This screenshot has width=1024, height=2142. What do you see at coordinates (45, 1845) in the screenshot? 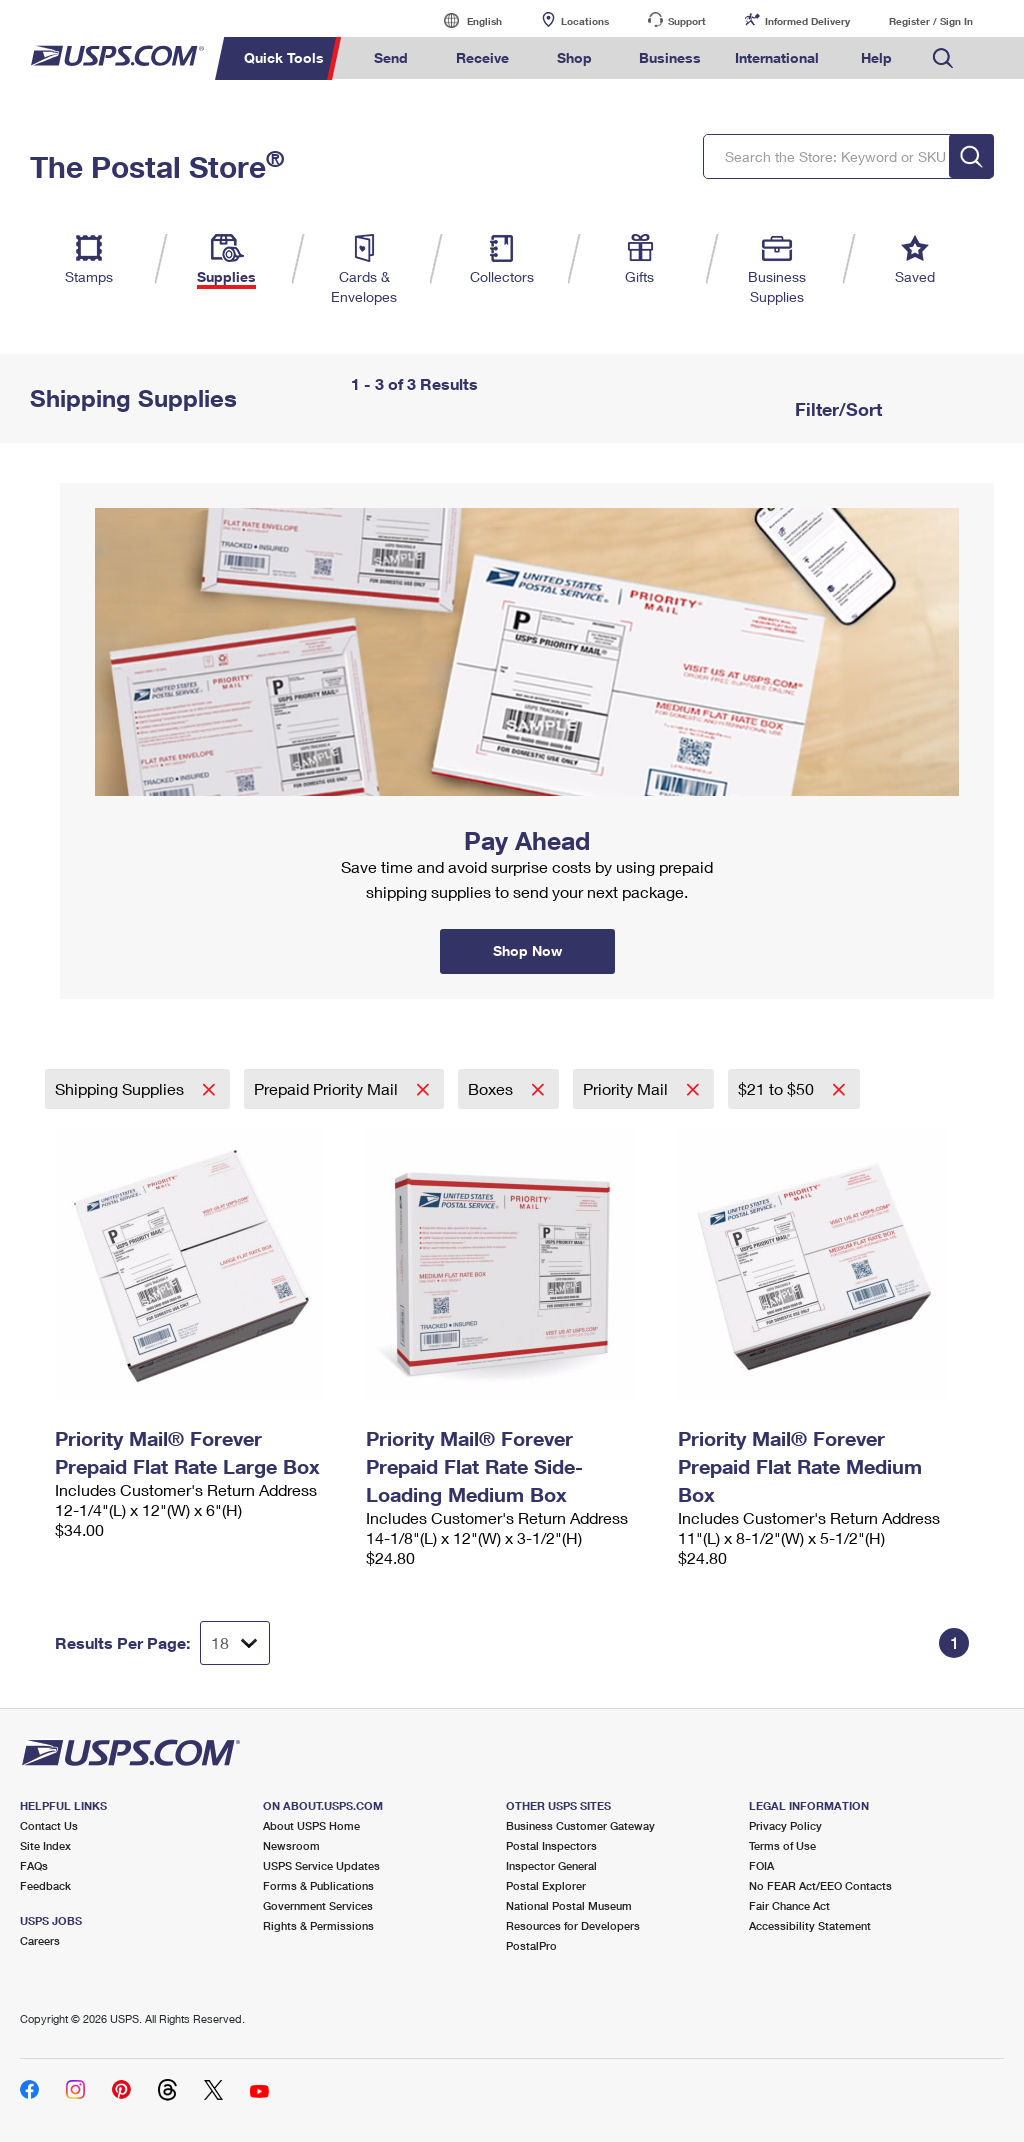
I see `Site Index` at bounding box center [45, 1845].